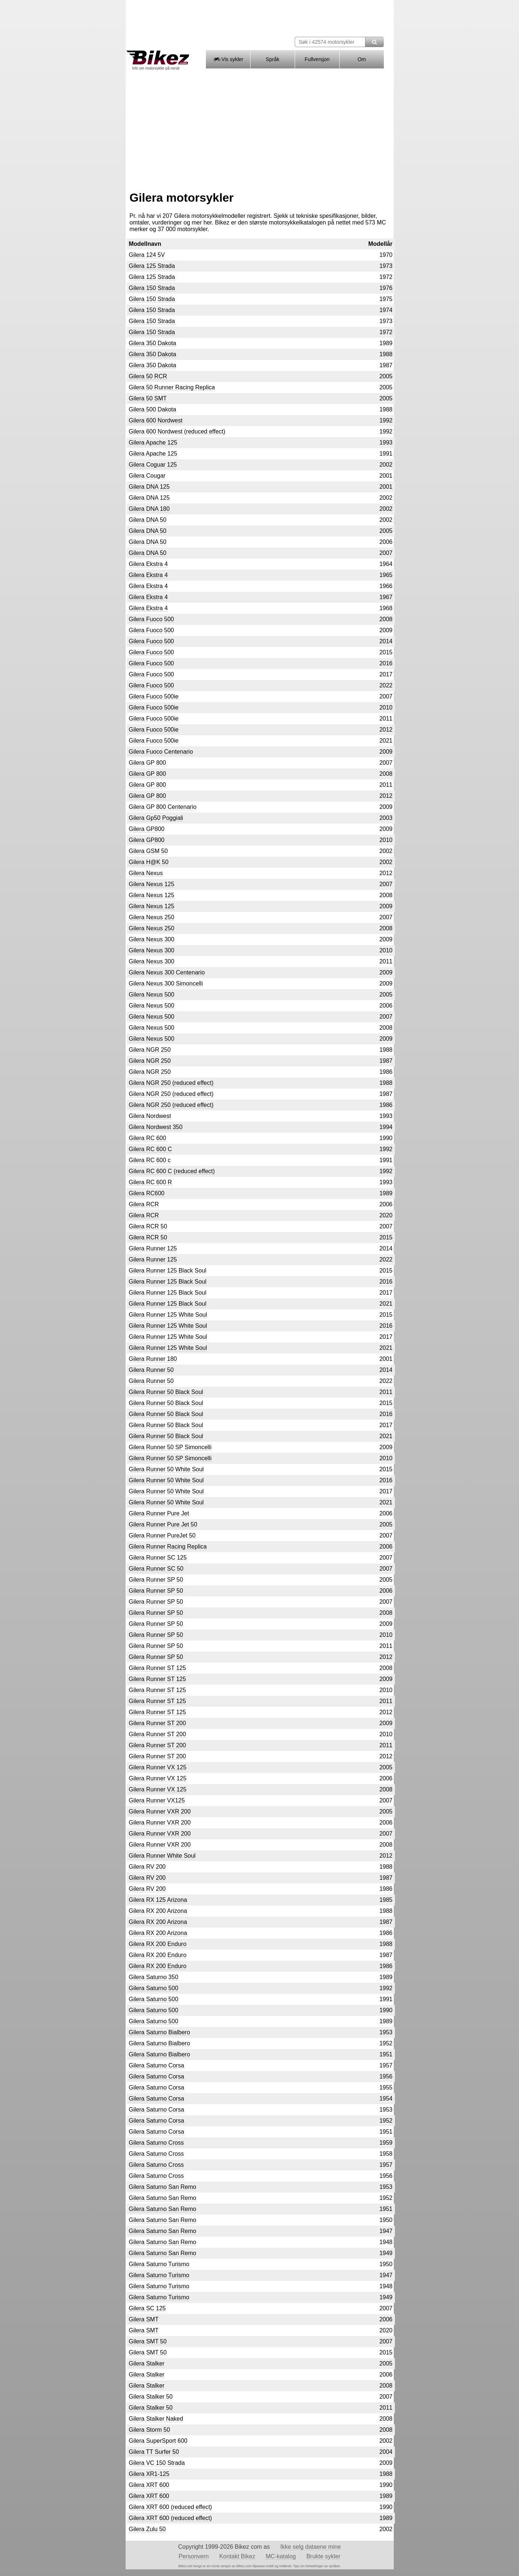  What do you see at coordinates (148, 564) in the screenshot?
I see `Gilera Ekstra 4` at bounding box center [148, 564].